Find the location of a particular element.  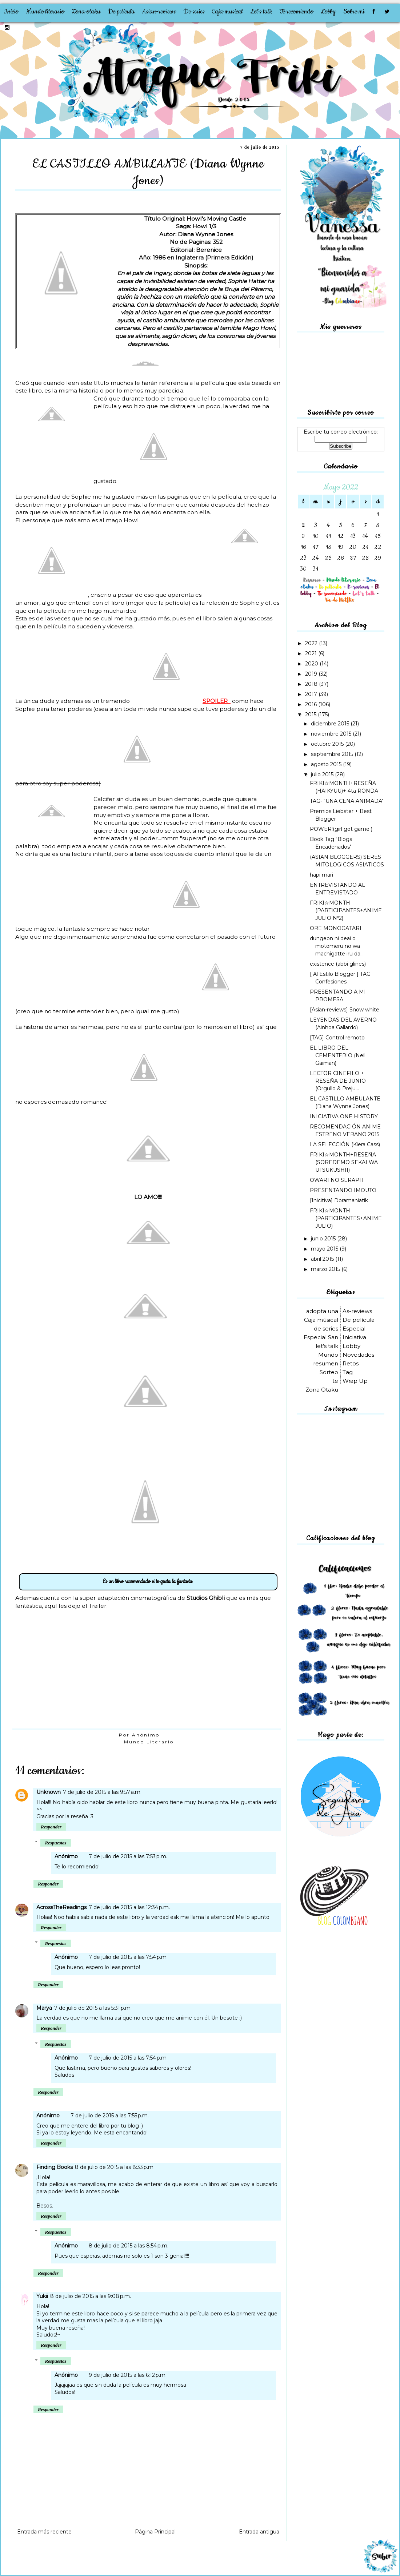

Tag is located at coordinates (348, 1372).